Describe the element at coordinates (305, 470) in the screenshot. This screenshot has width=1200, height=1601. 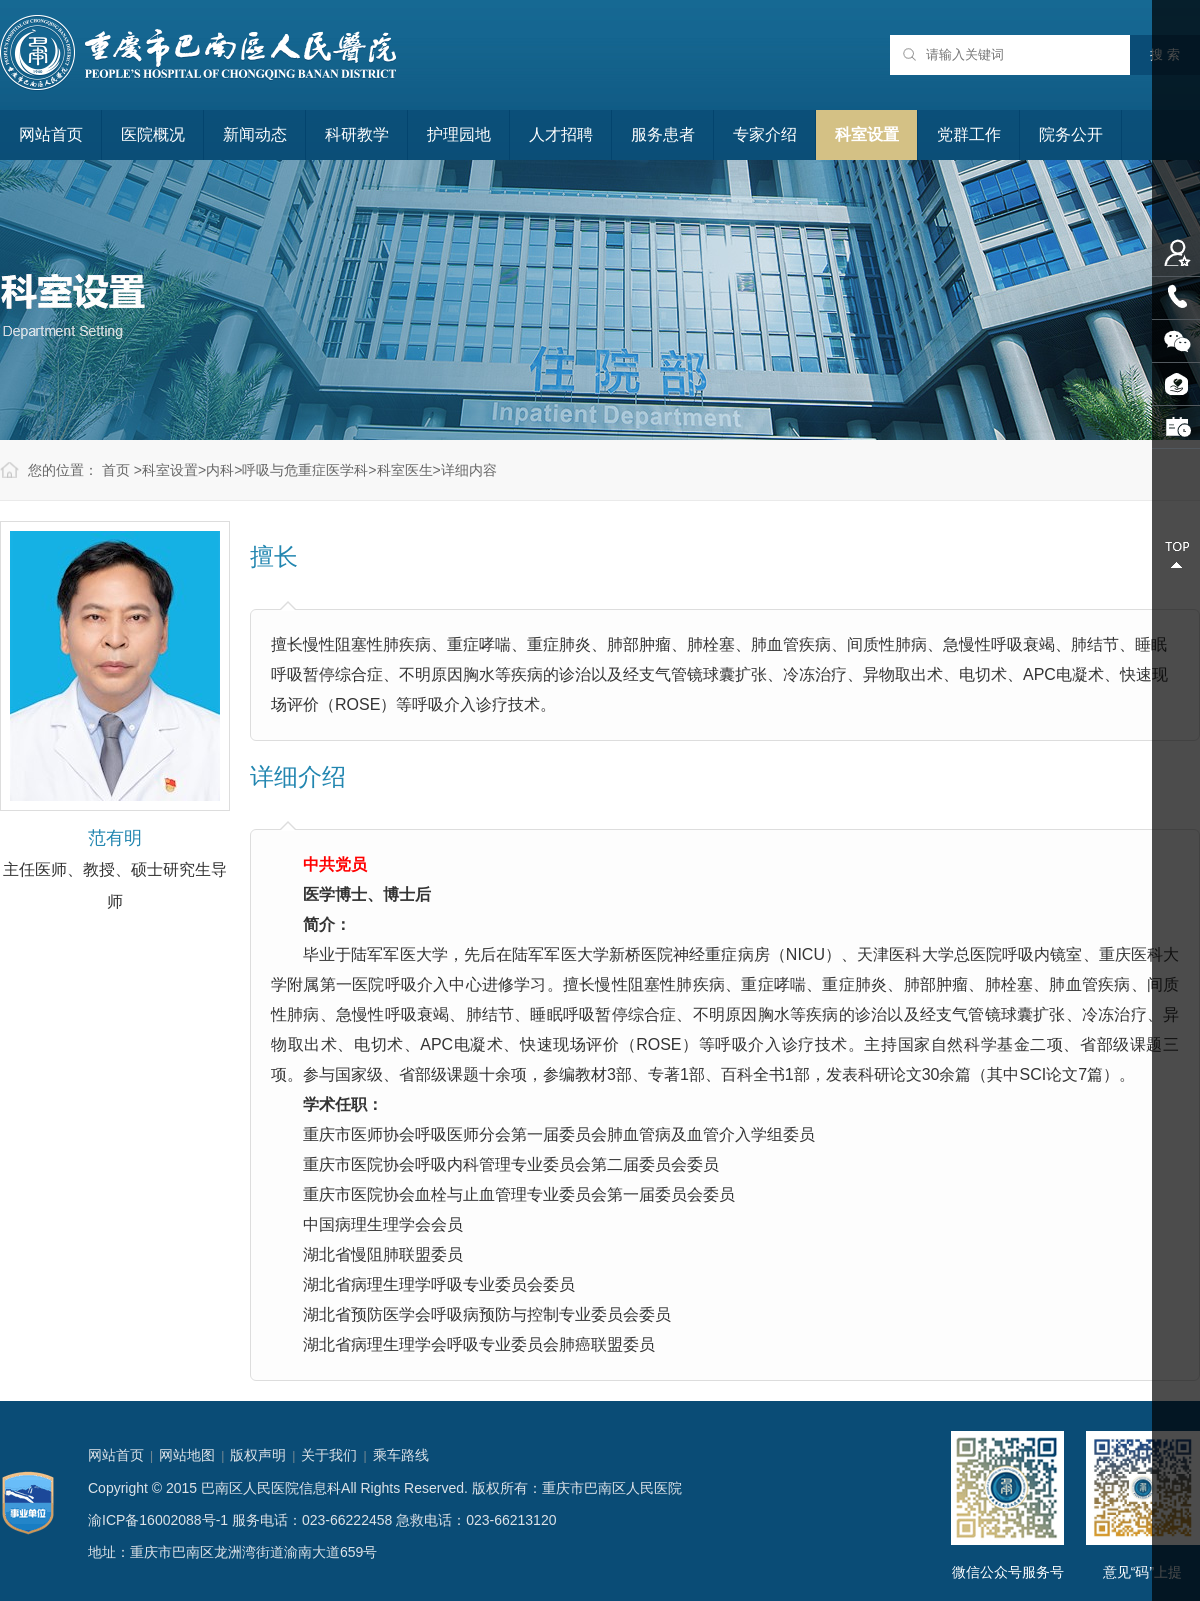
I see `呼吸与危重症医学科` at that location.